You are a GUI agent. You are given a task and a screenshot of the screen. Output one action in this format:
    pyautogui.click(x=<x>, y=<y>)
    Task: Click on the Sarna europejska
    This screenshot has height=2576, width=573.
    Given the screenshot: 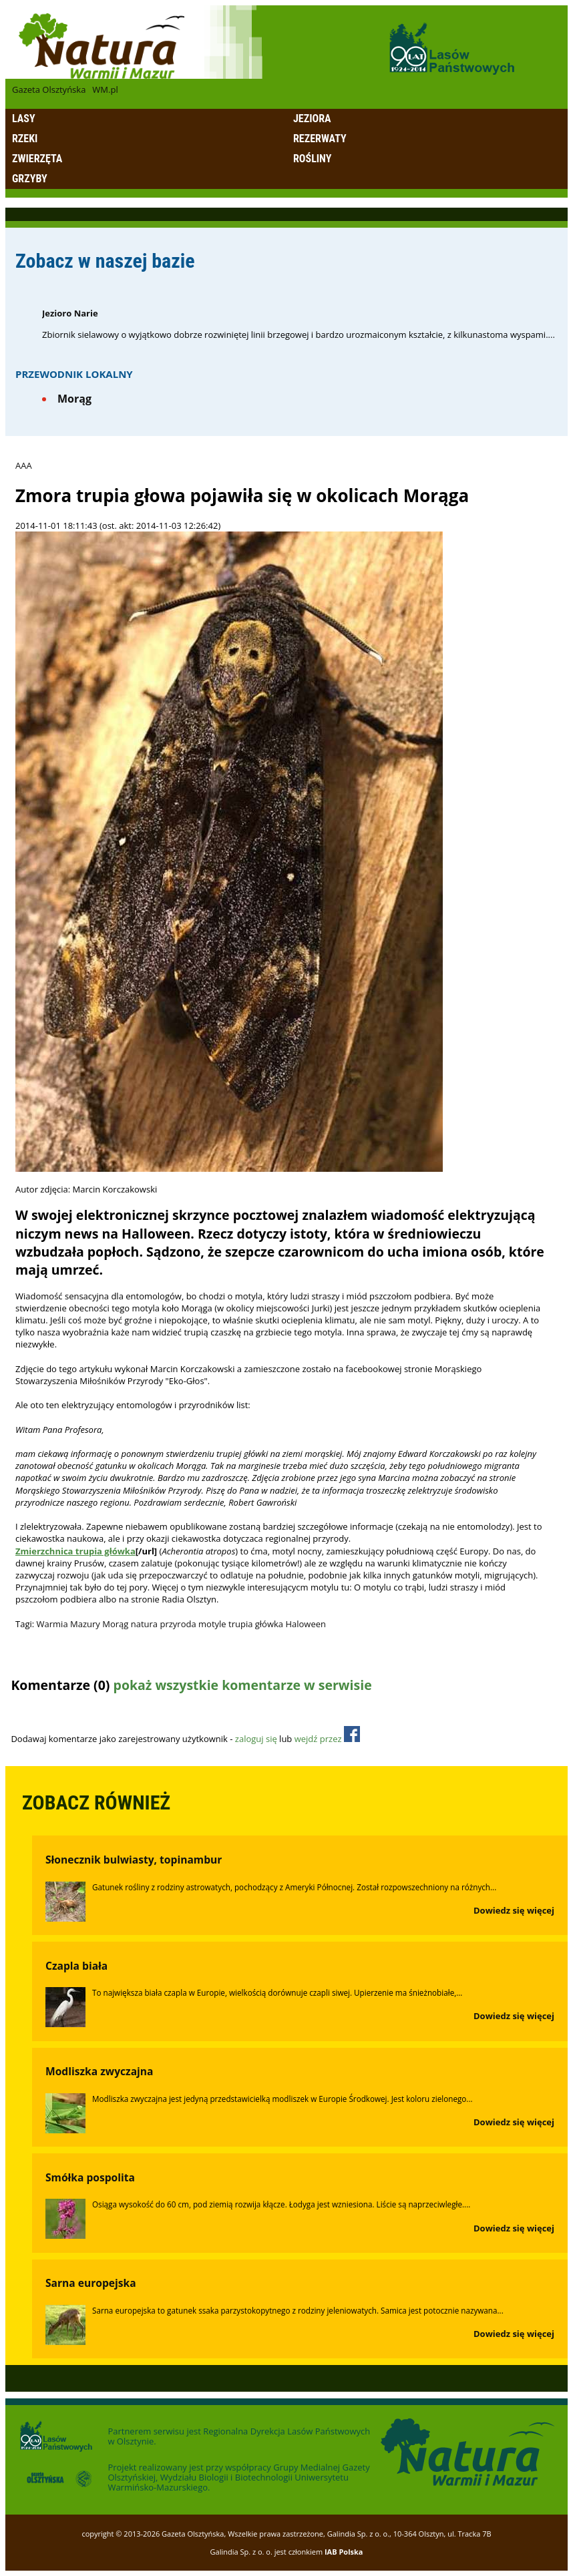 What is the action you would take?
    pyautogui.click(x=90, y=2283)
    